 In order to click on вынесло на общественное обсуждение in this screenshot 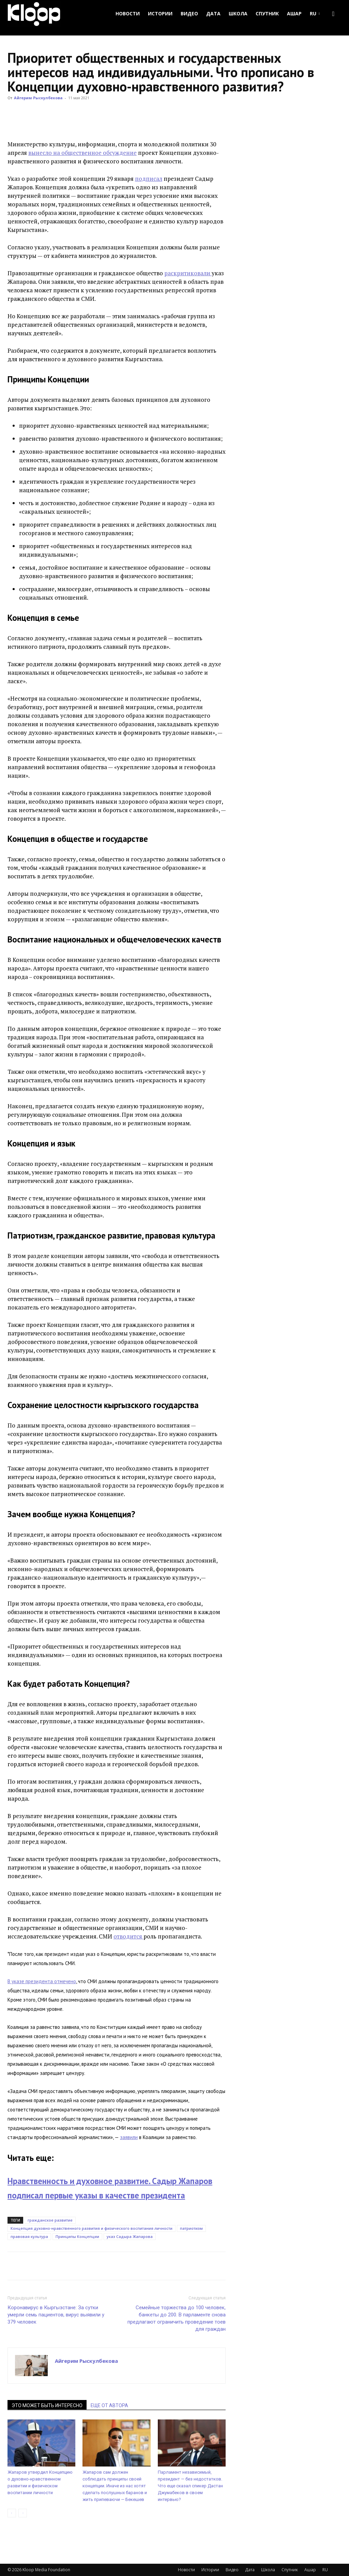, I will do `click(82, 153)`.